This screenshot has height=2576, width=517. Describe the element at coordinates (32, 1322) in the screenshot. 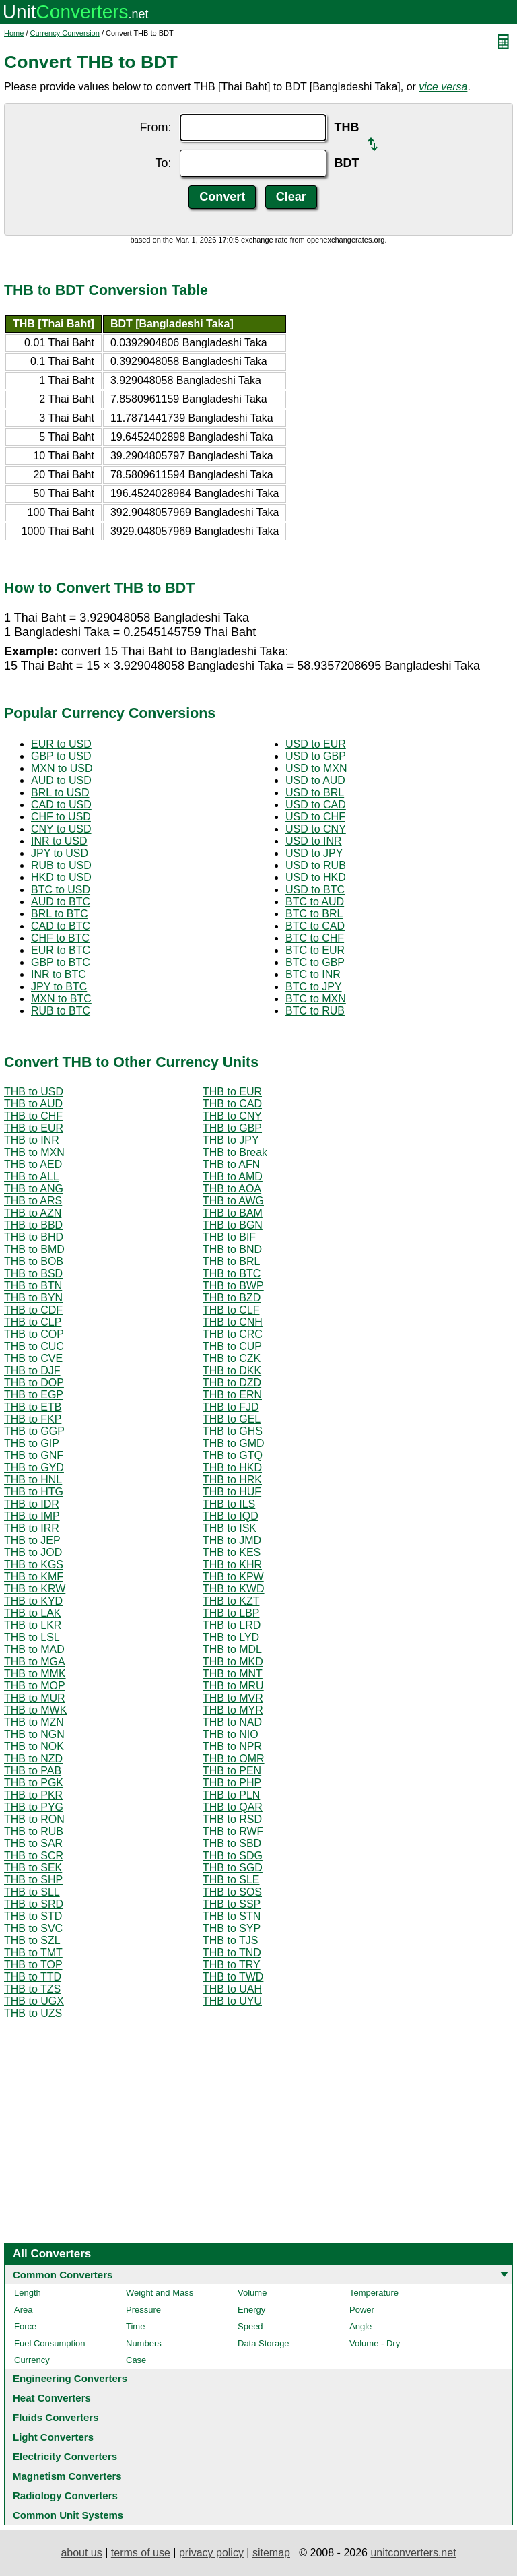

I see `THB to CLP` at that location.